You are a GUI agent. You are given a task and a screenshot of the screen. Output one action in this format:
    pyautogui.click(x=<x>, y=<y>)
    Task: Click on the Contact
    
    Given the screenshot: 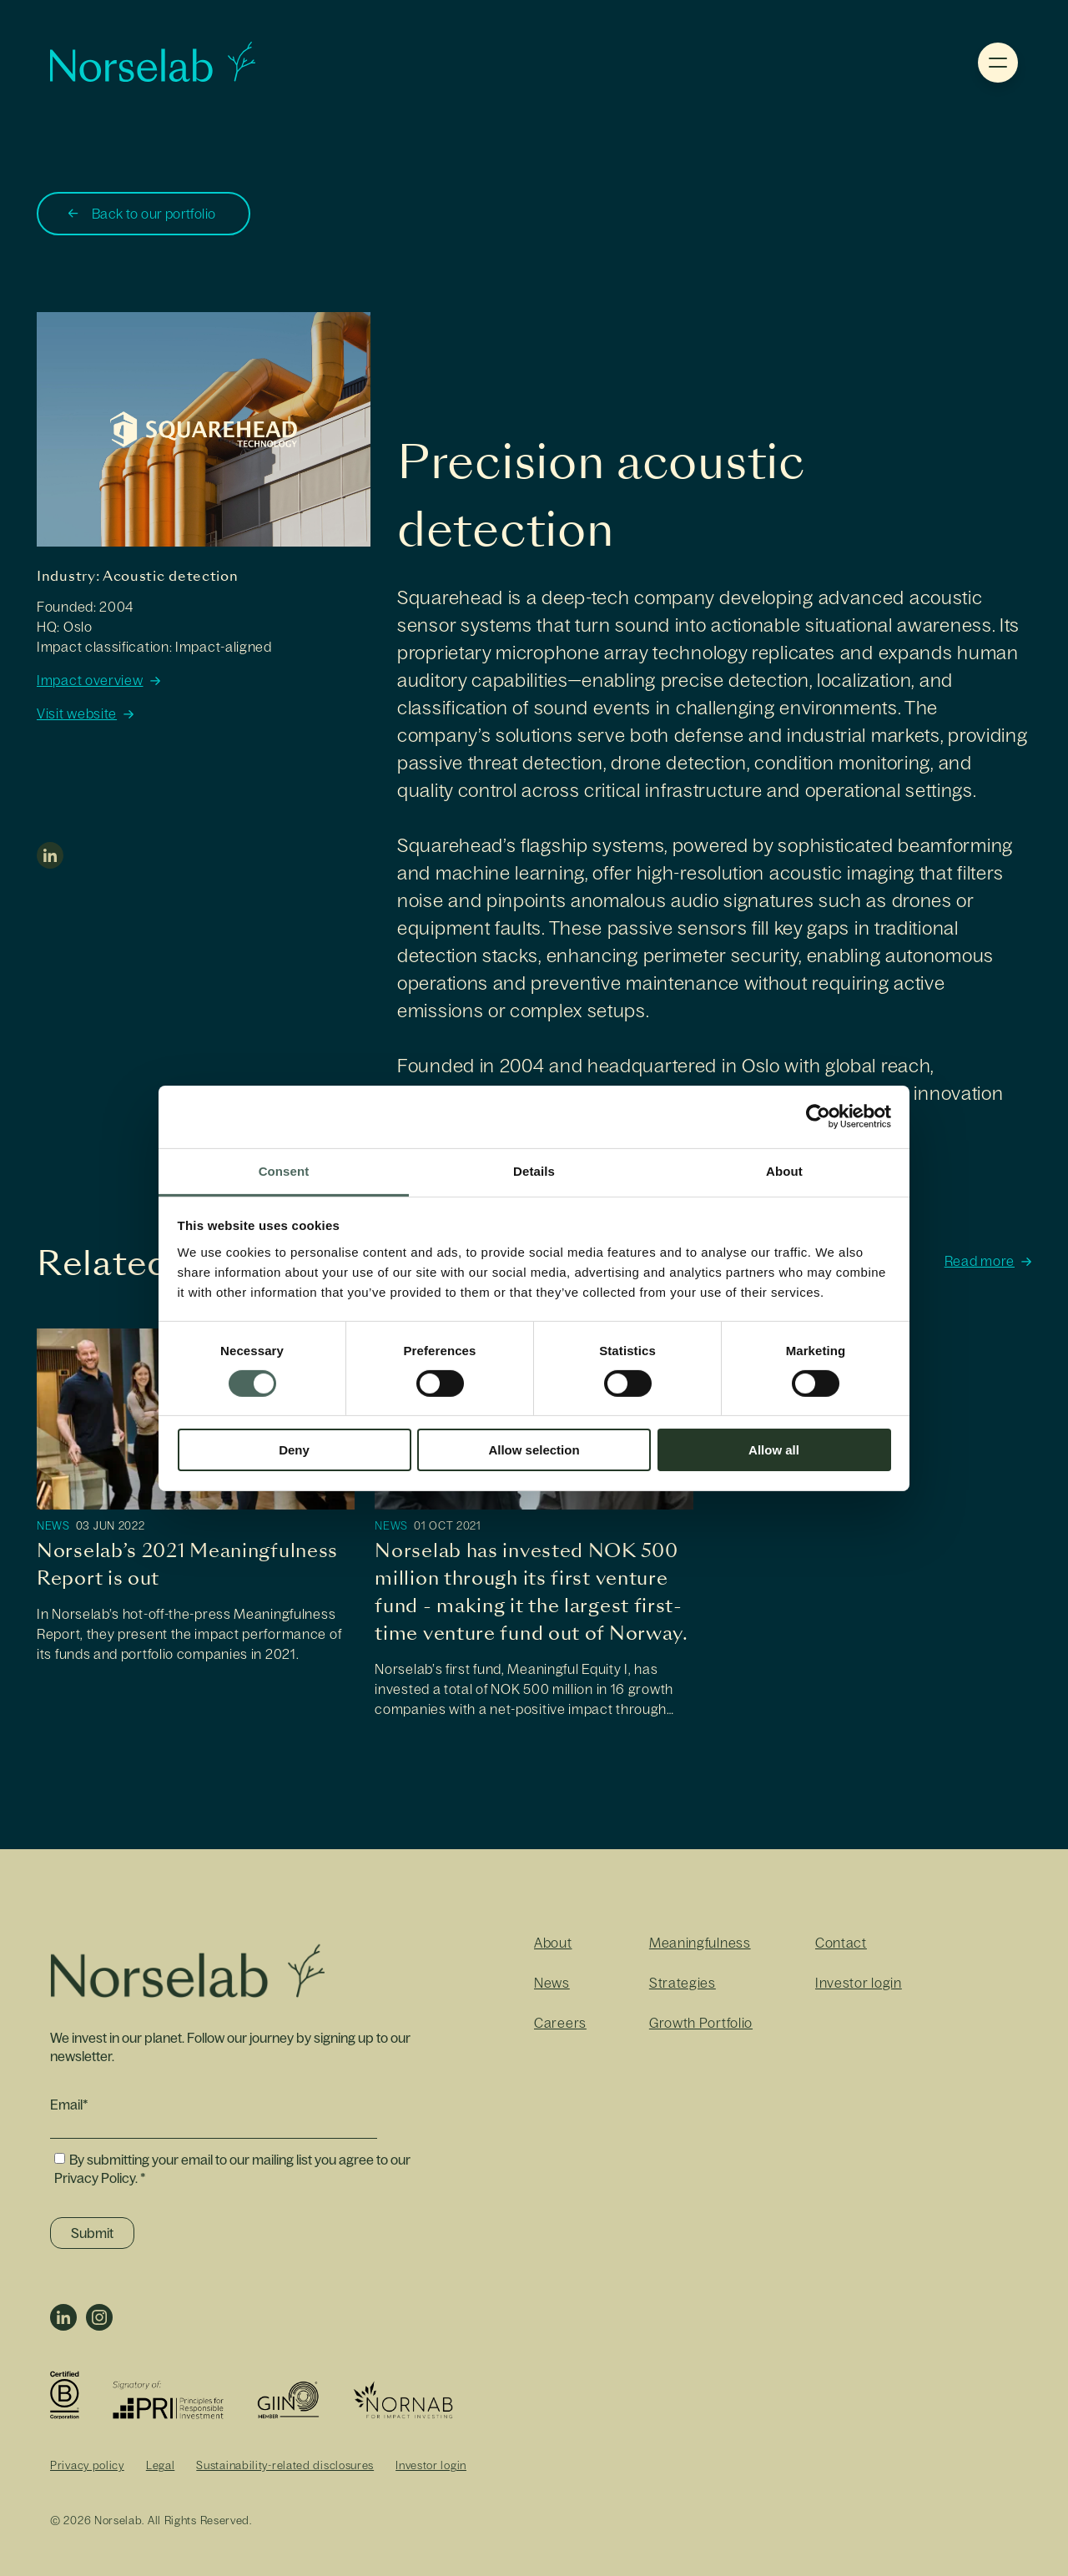 What is the action you would take?
    pyautogui.click(x=841, y=1942)
    